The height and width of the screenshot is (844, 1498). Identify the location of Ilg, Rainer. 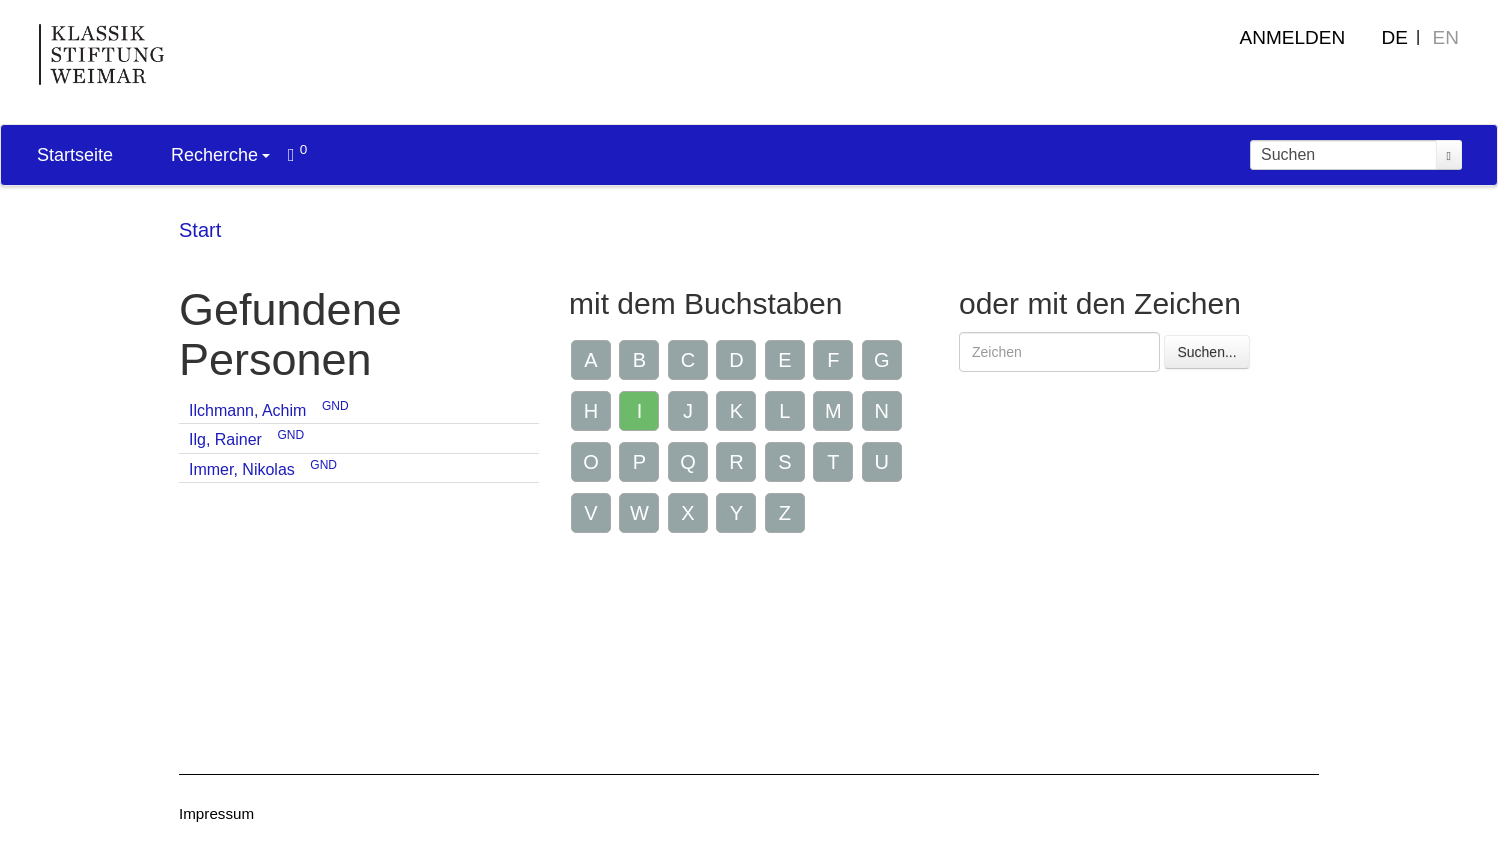
(225, 439).